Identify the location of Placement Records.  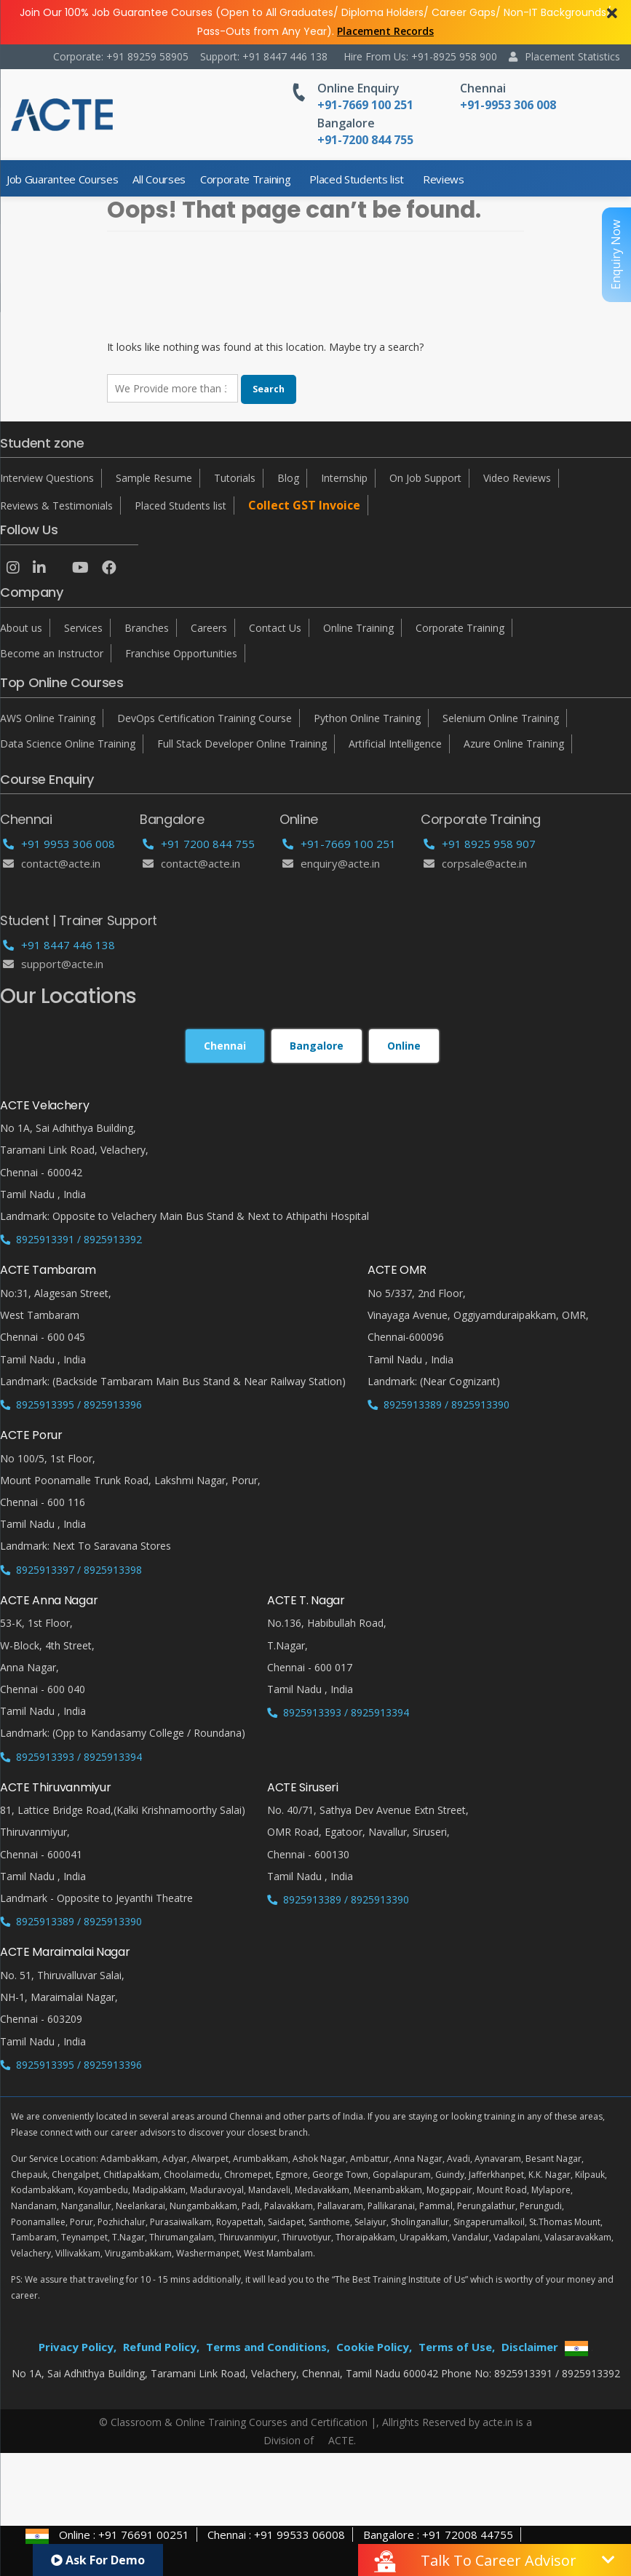
(385, 31).